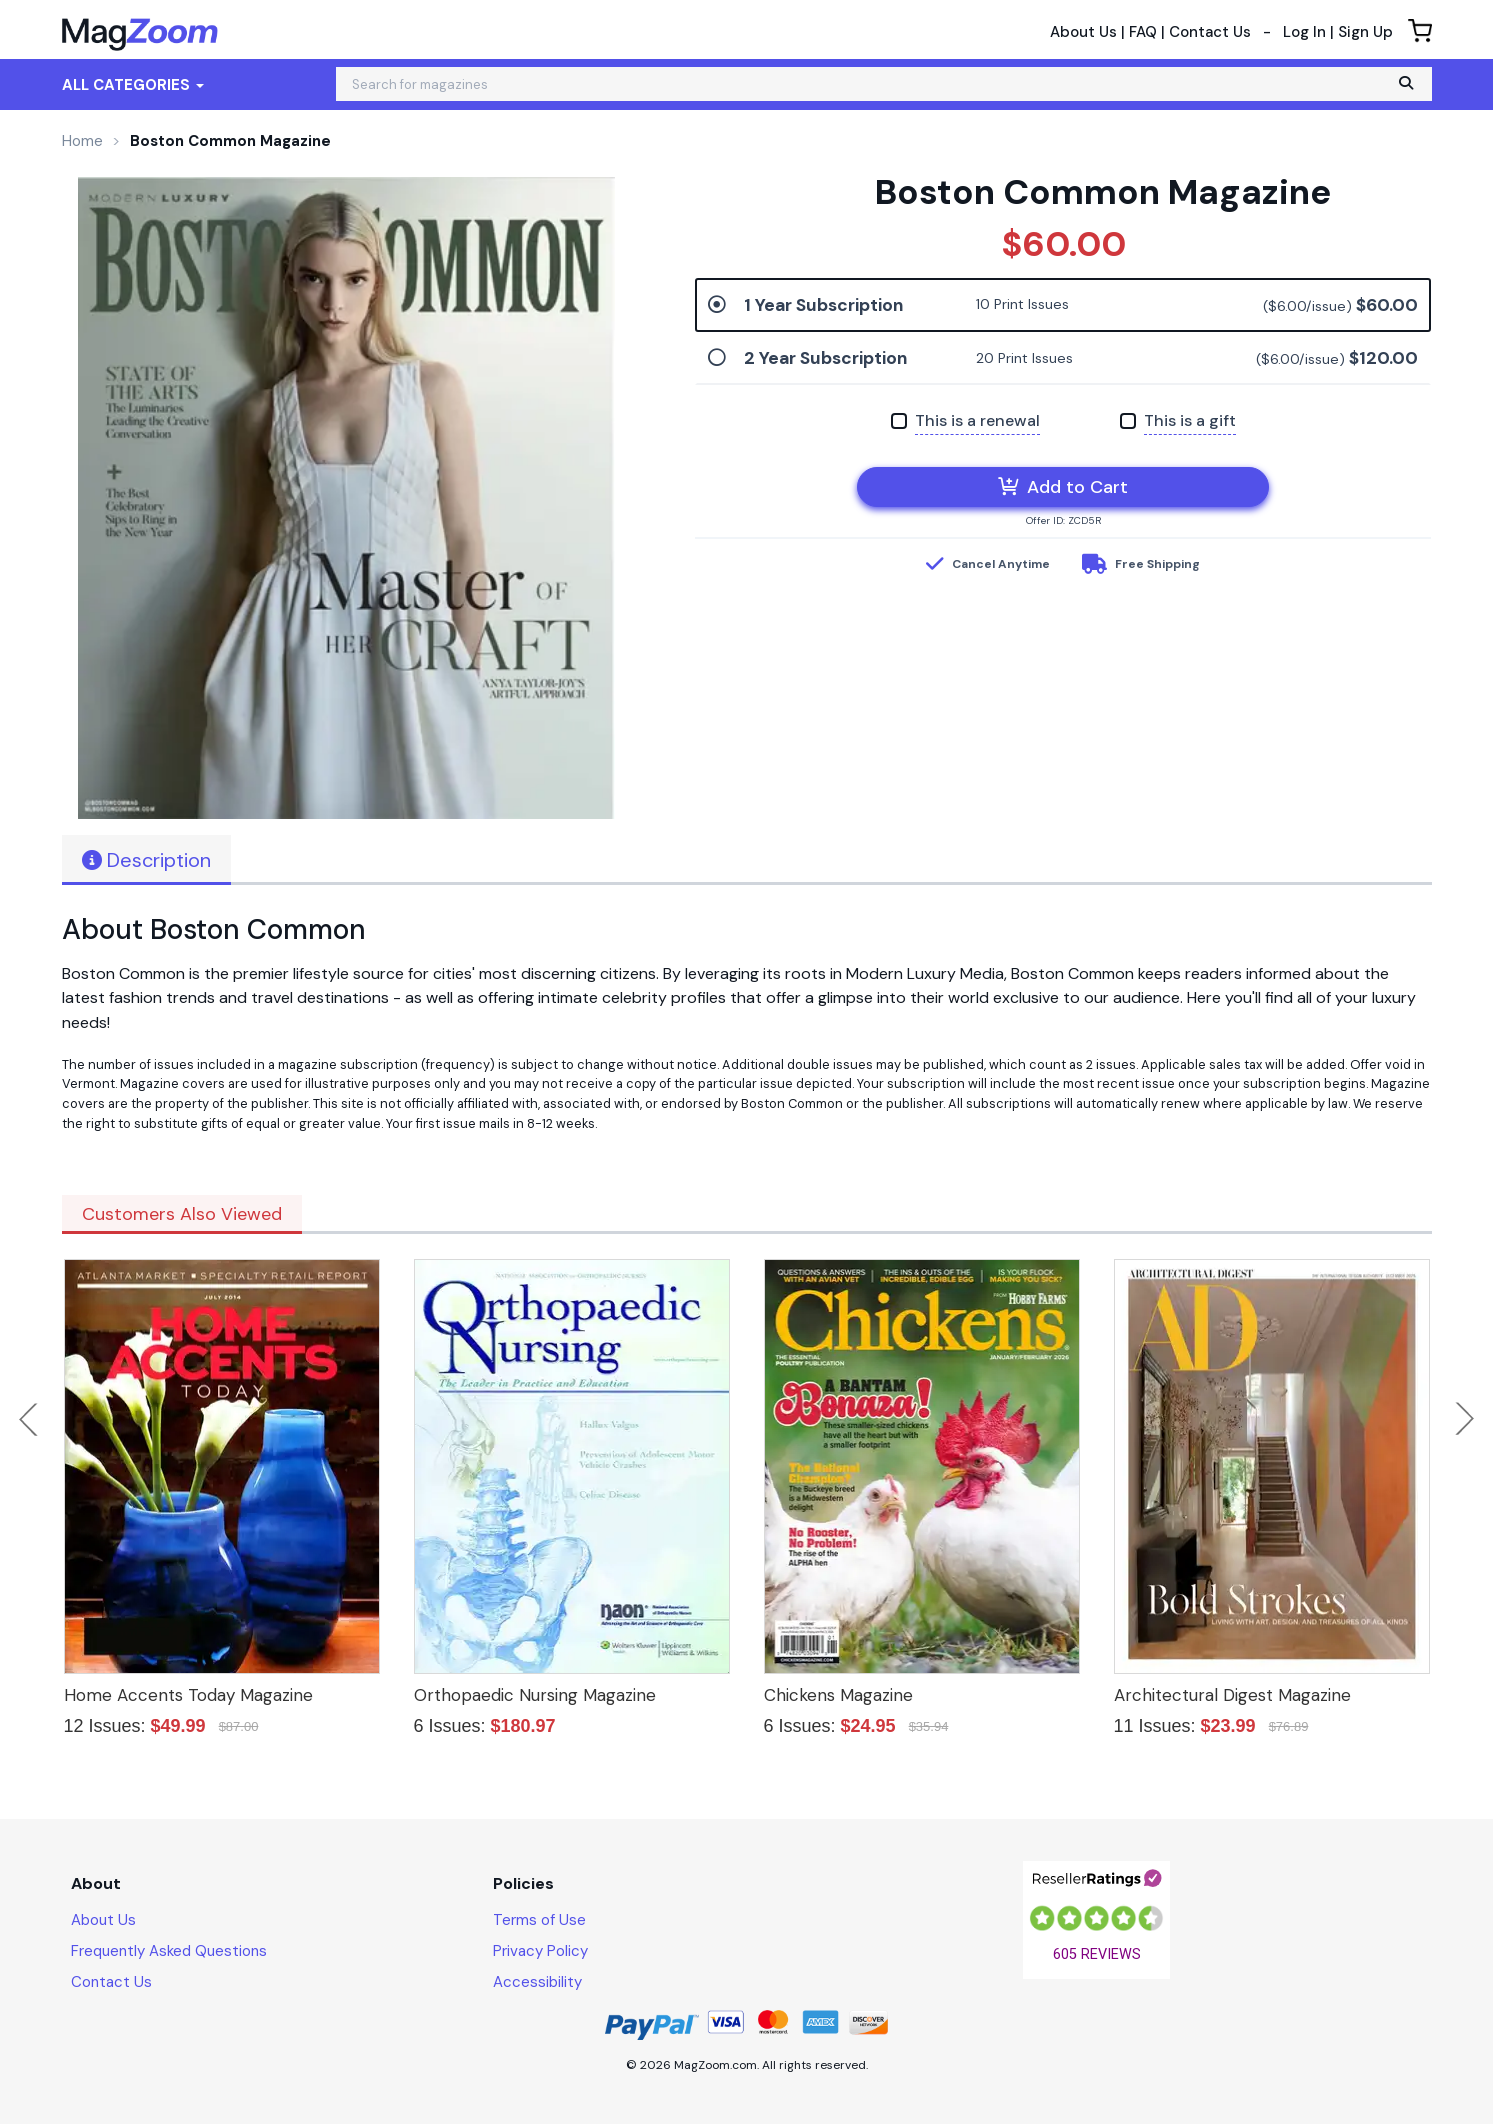 Image resolution: width=1493 pixels, height=2124 pixels. I want to click on Contact Us, so click(1210, 32).